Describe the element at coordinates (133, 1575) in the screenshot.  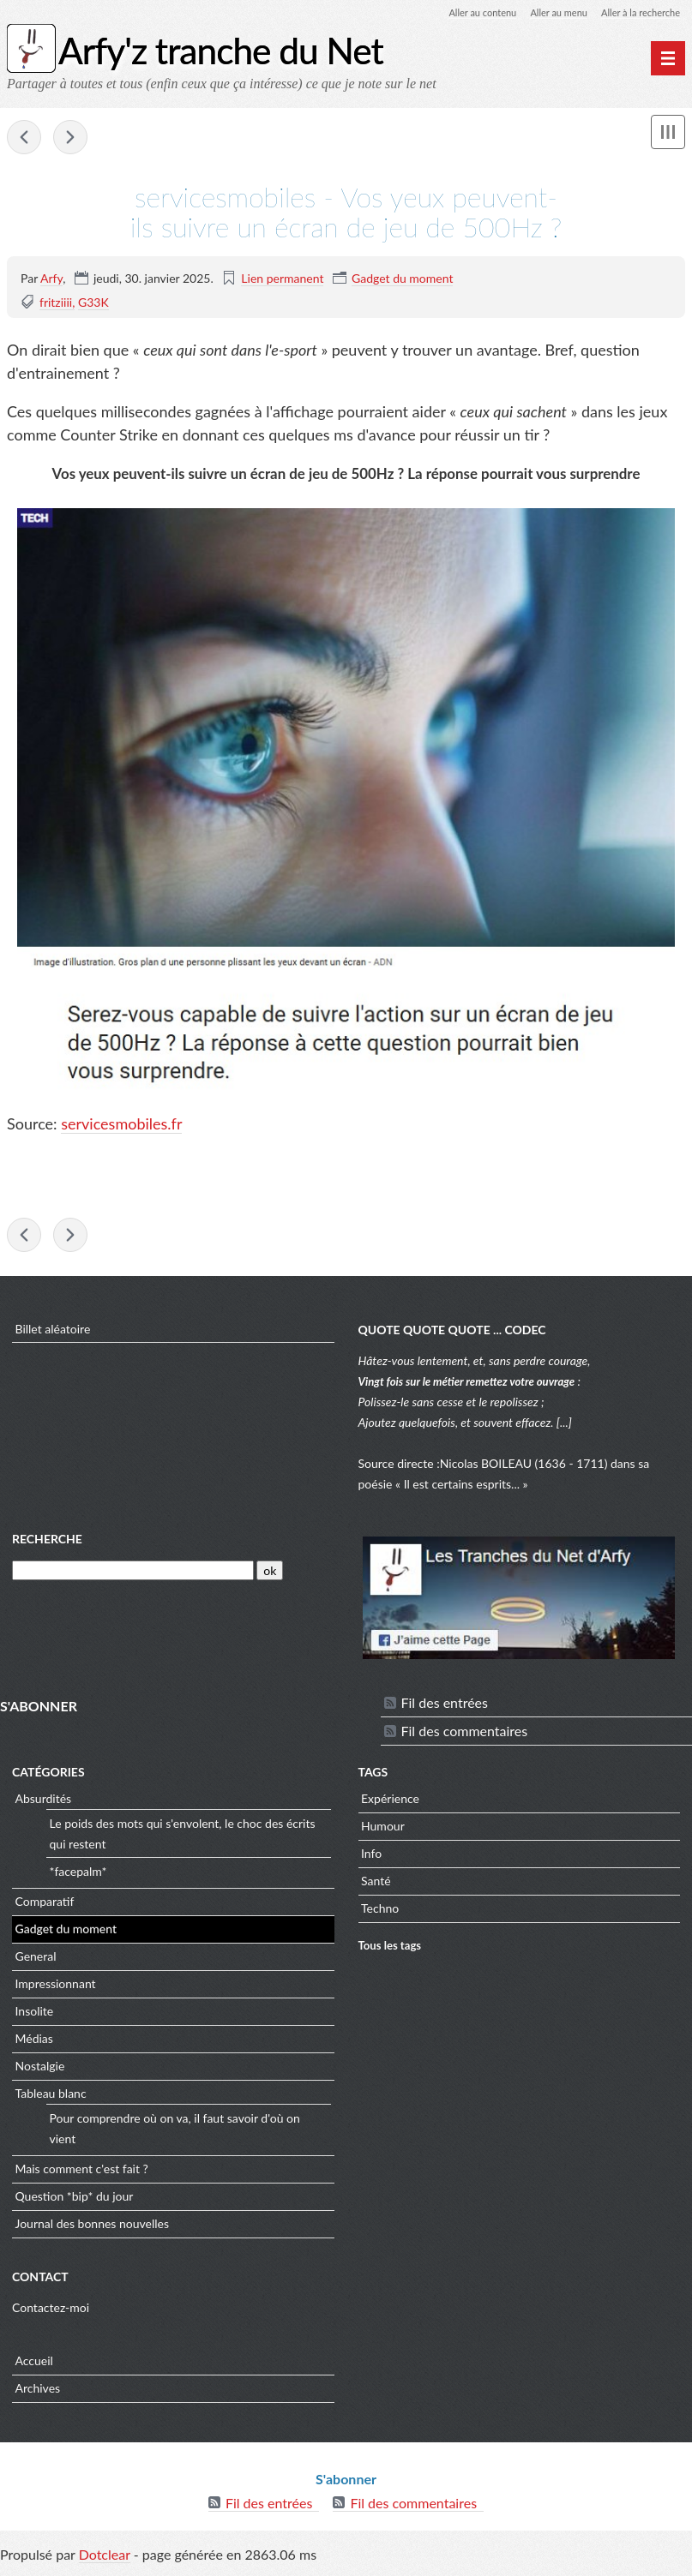
I see `[Recherche]` at that location.